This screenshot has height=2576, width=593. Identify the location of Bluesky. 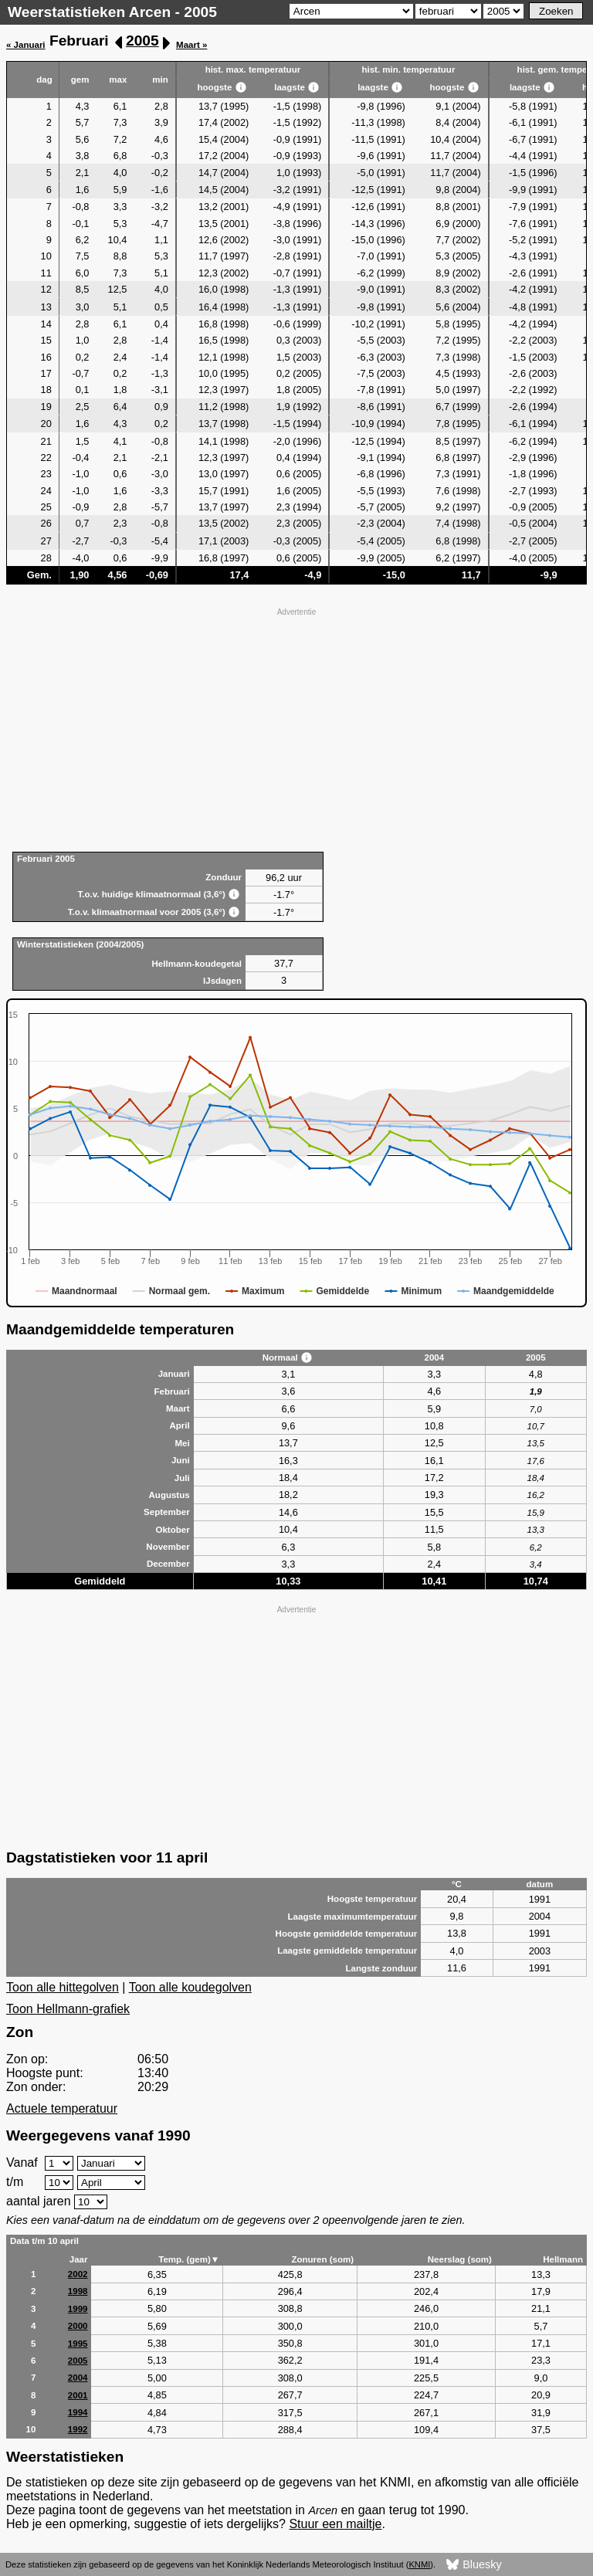
(473, 2565).